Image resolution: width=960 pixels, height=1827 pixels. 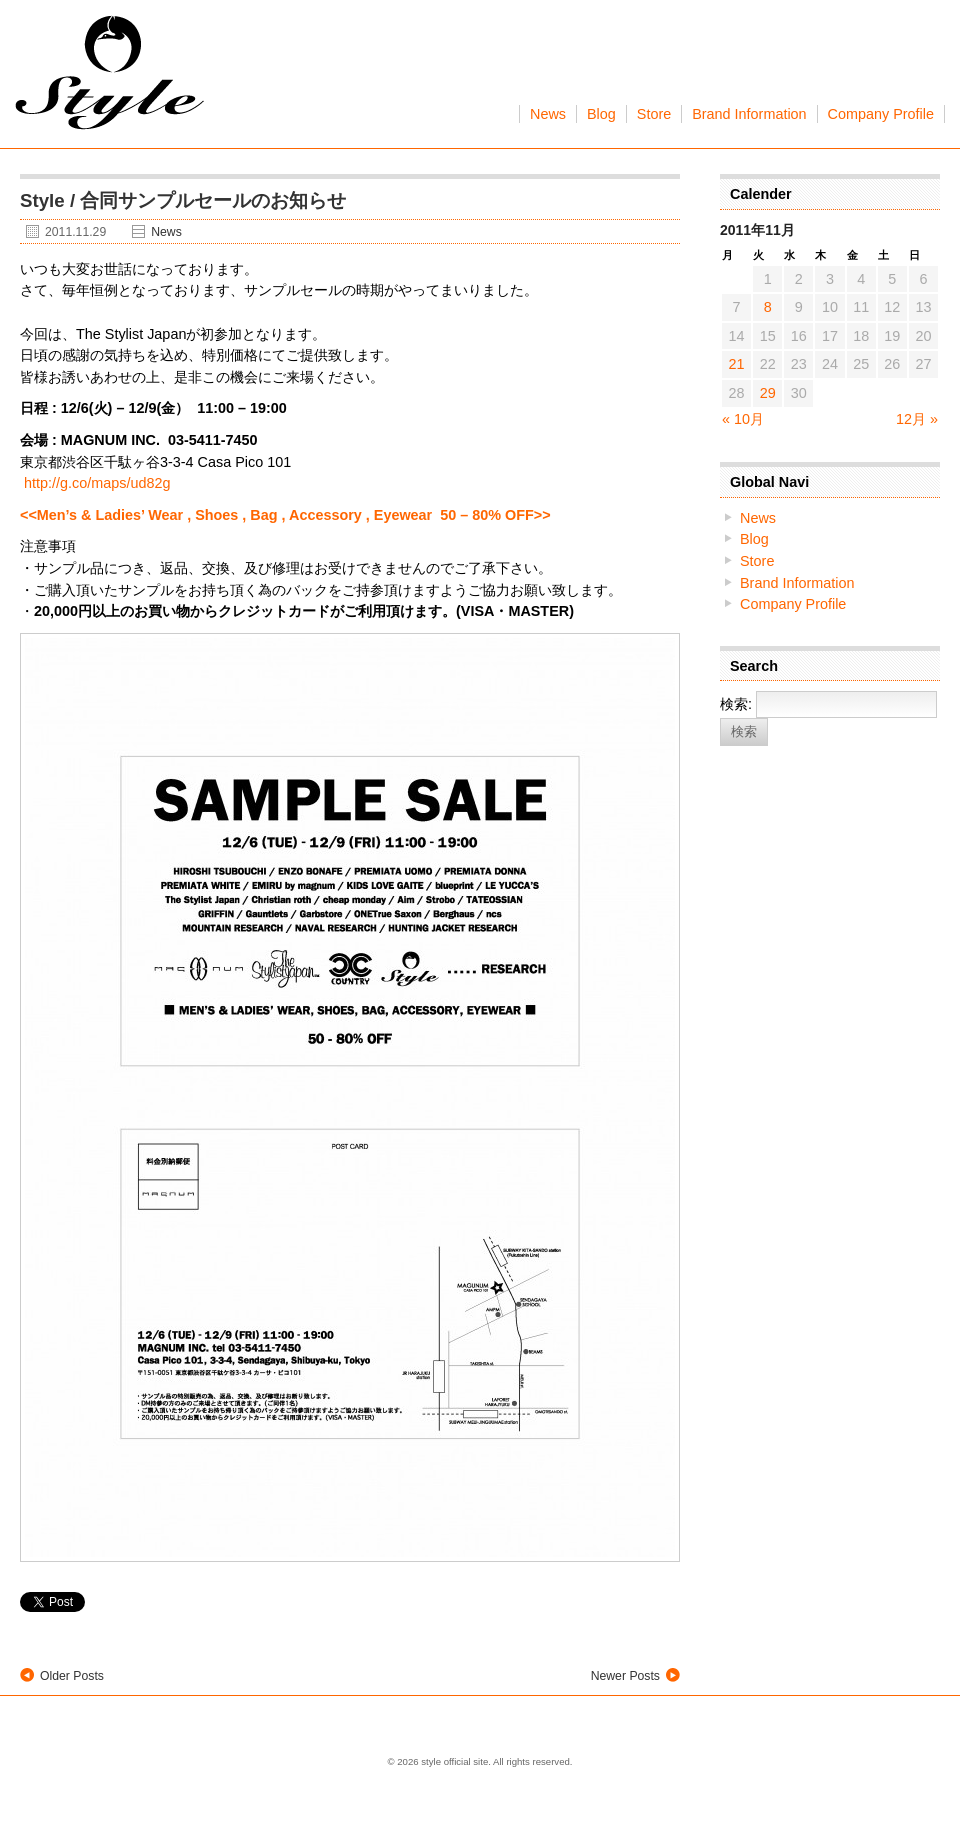 What do you see at coordinates (72, 1676) in the screenshot?
I see `Older Posts` at bounding box center [72, 1676].